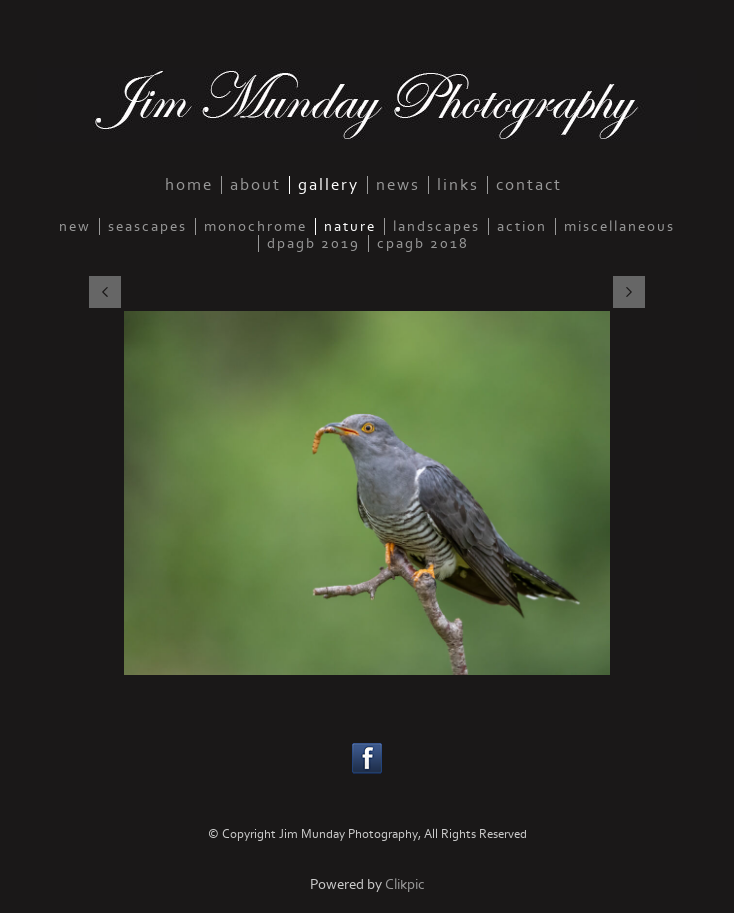  What do you see at coordinates (147, 226) in the screenshot?
I see `seascapes` at bounding box center [147, 226].